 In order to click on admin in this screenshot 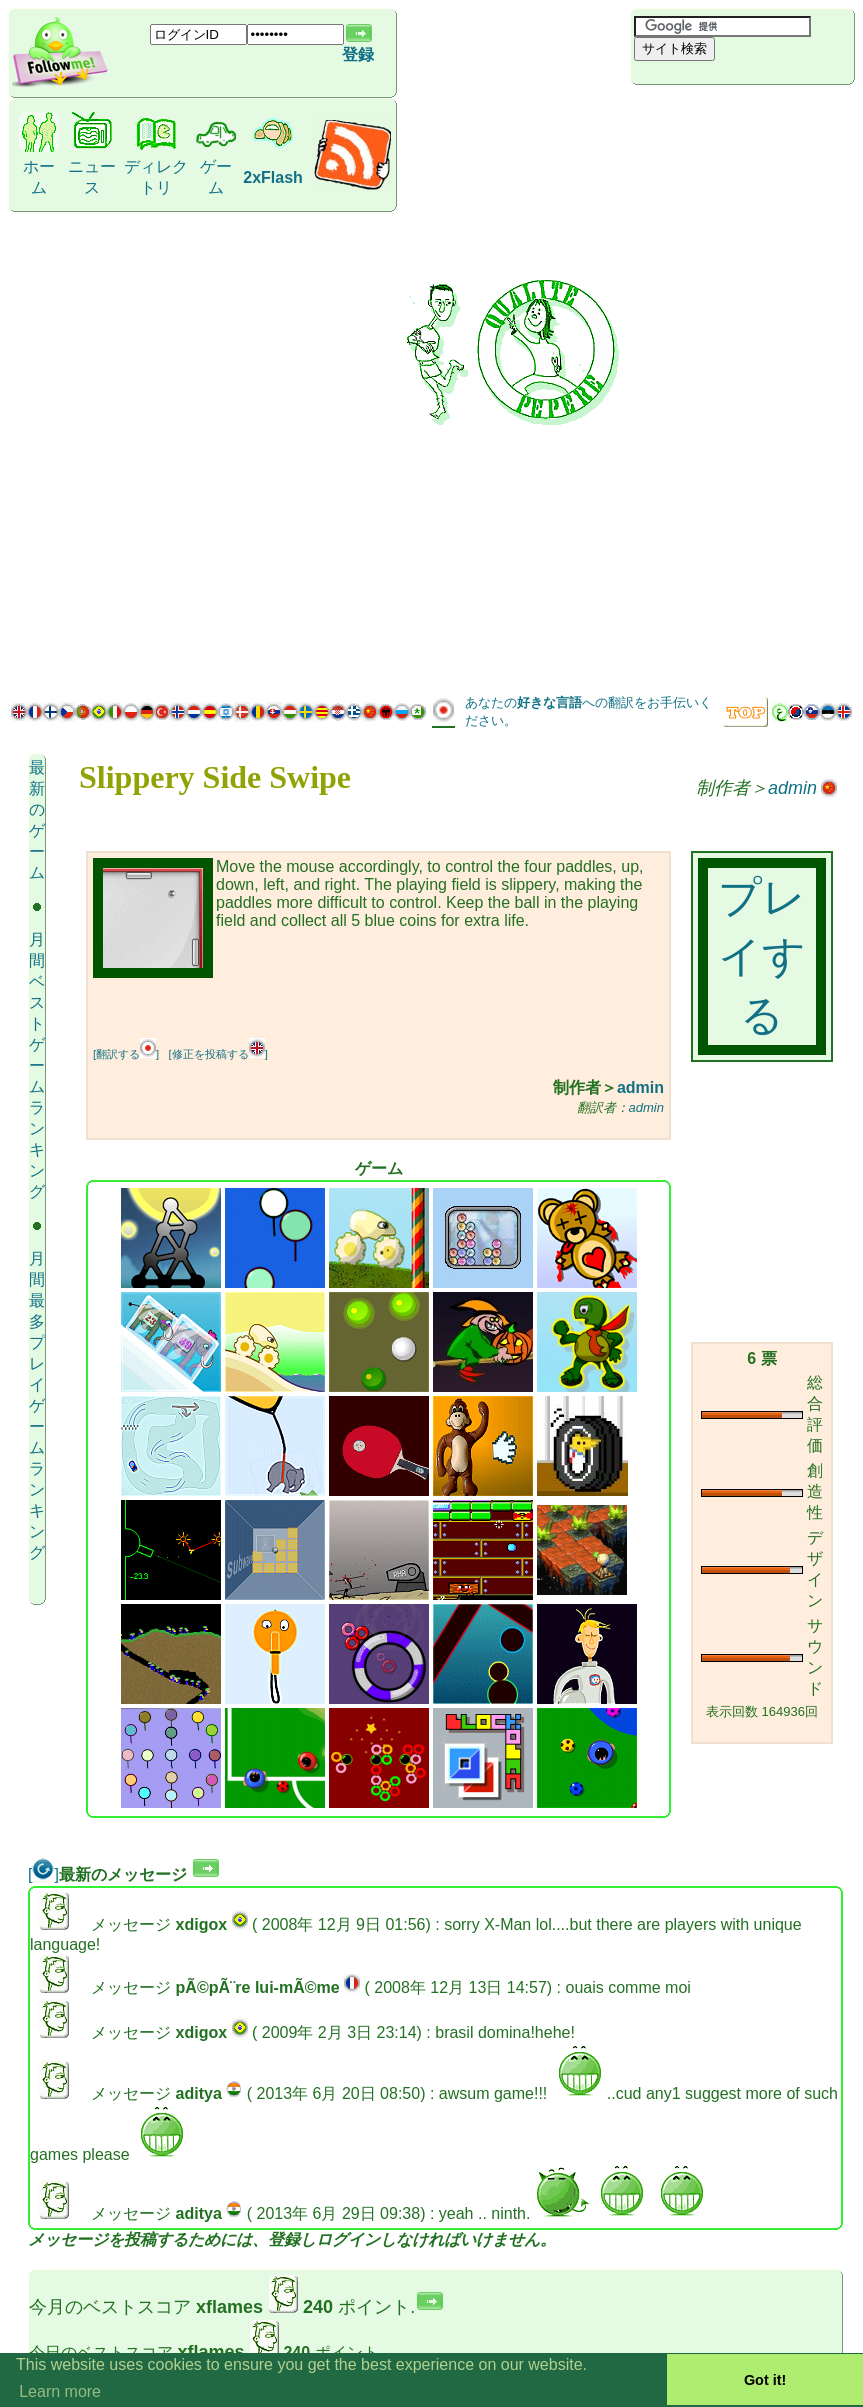, I will do `click(792, 788)`.